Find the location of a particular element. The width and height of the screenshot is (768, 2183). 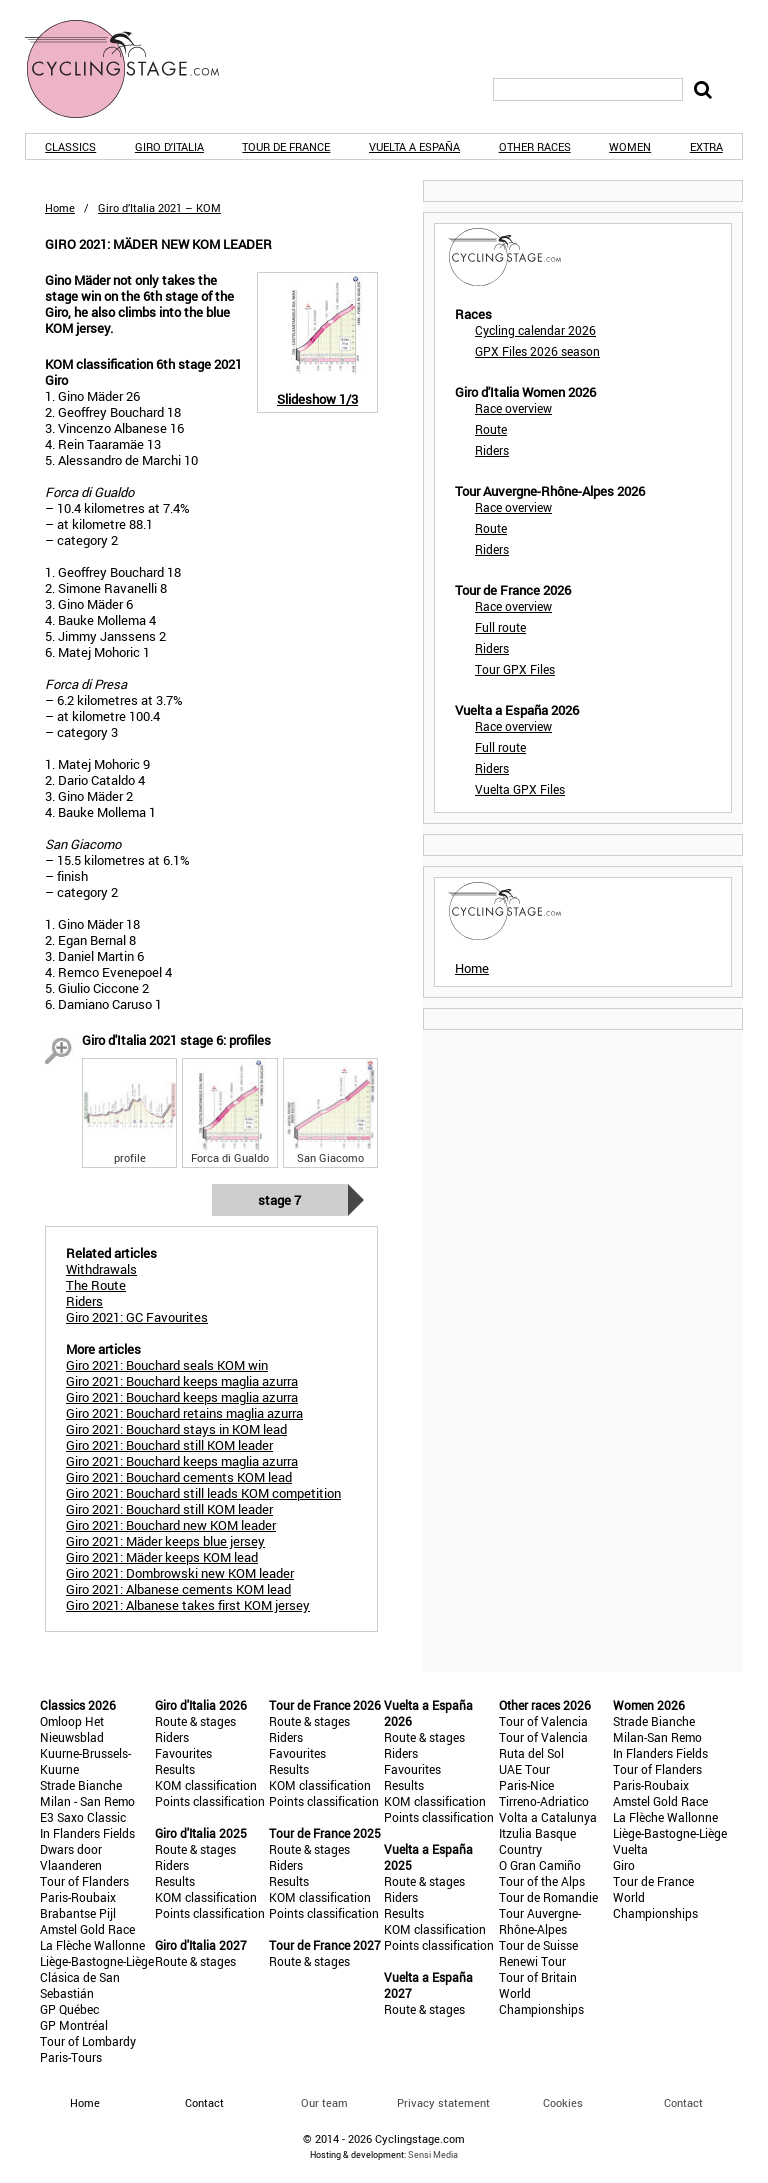

Tour de France is located at coordinates (286, 146).